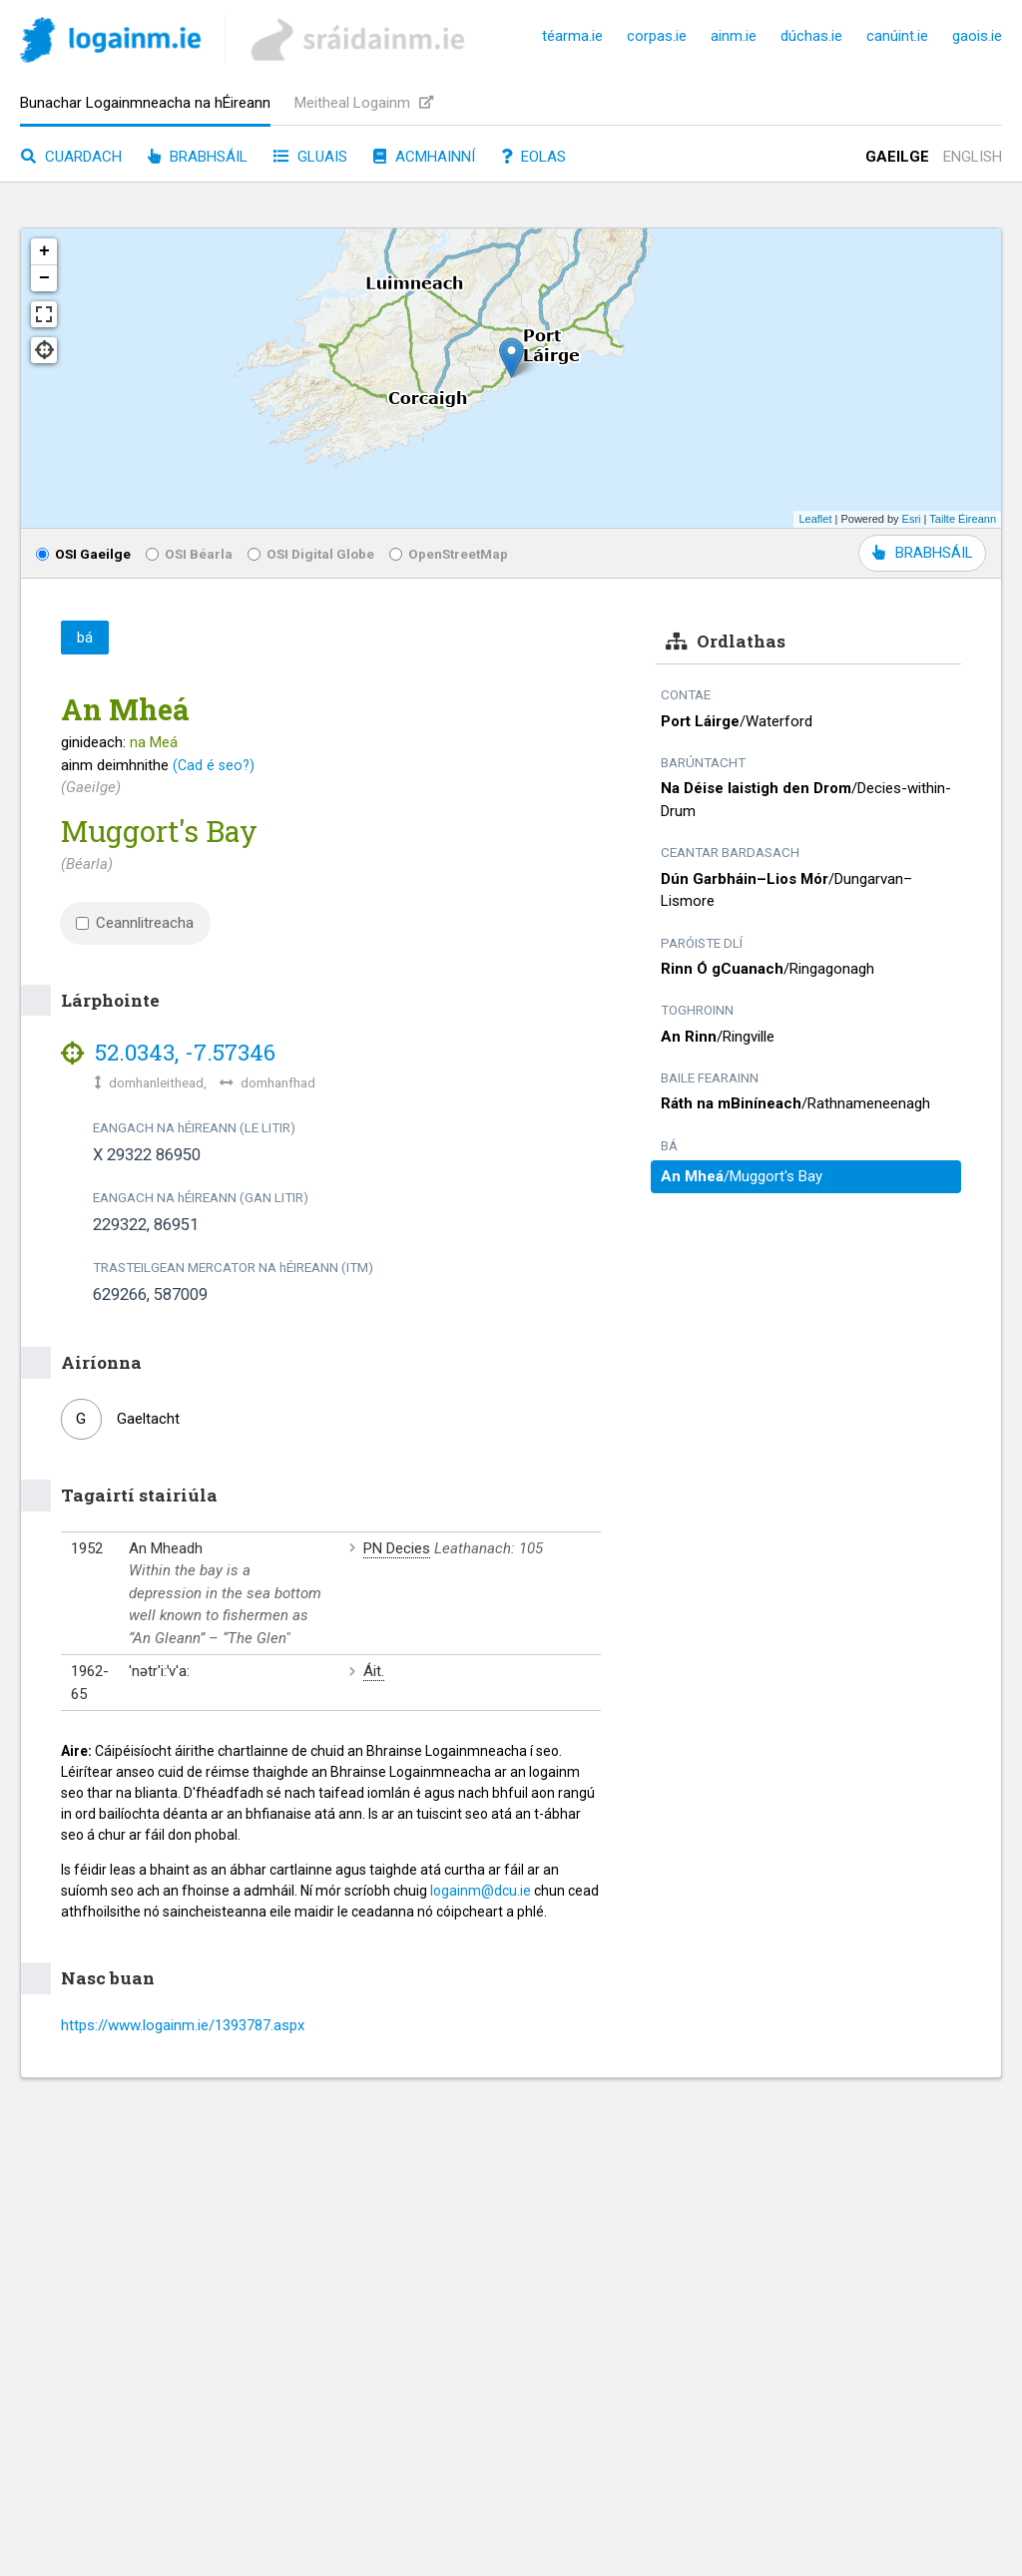 This screenshot has height=2576, width=1022. What do you see at coordinates (424, 157) in the screenshot?
I see `Acmhainní` at bounding box center [424, 157].